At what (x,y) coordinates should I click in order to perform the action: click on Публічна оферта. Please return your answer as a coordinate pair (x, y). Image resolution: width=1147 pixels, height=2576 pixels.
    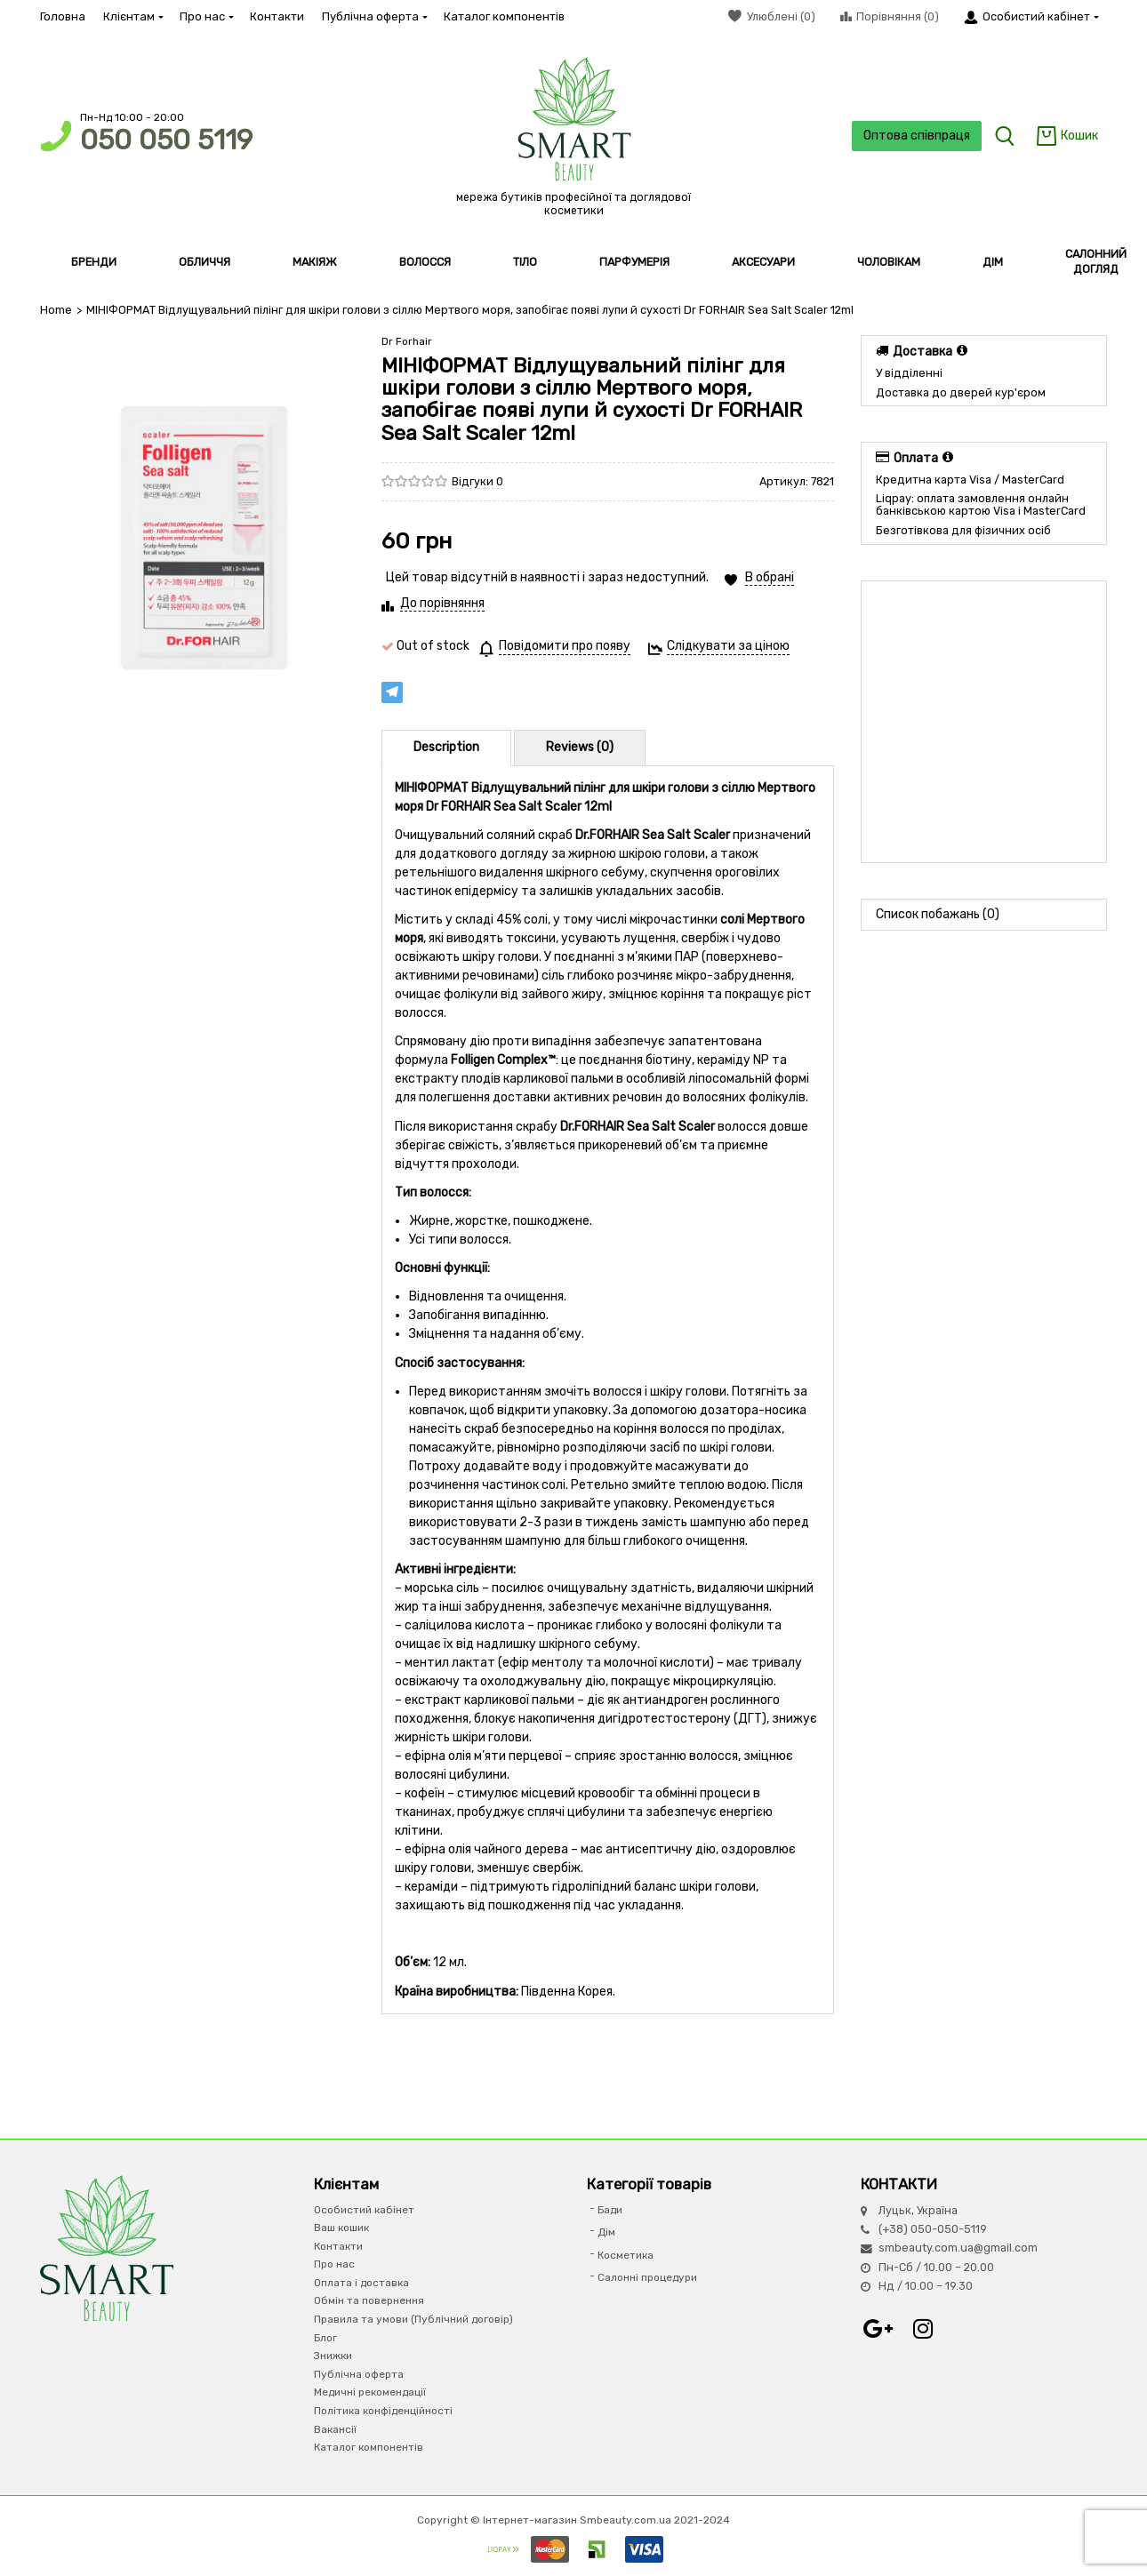
    Looking at the image, I should click on (374, 16).